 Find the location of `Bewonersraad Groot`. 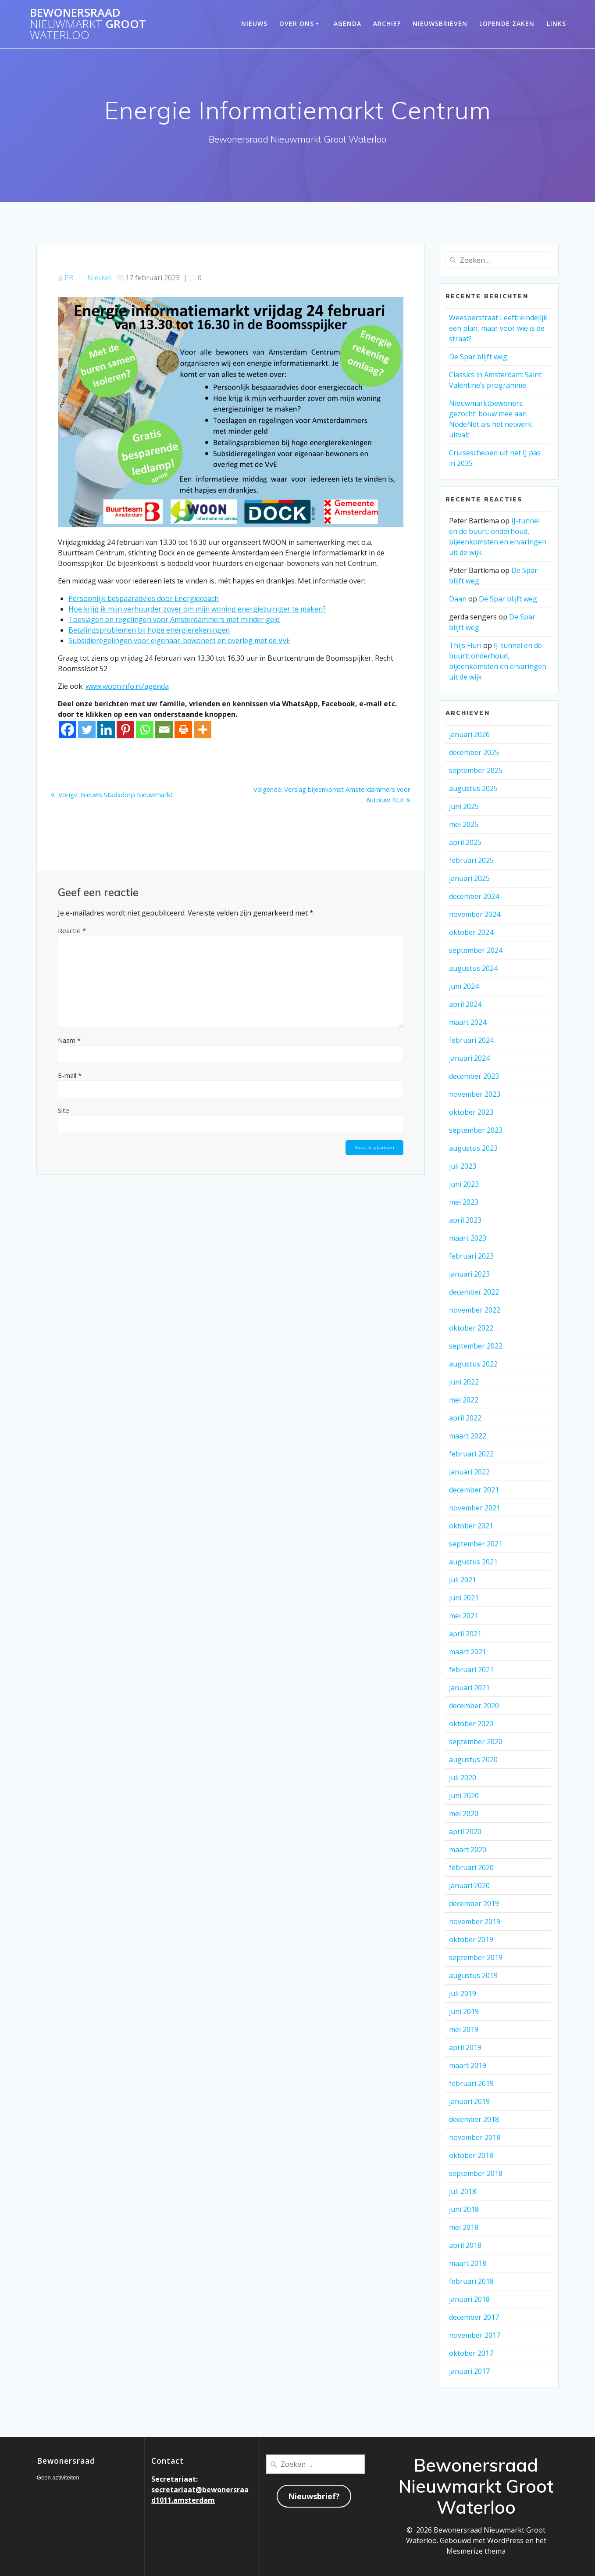

Bewonersraad Groot is located at coordinates (88, 24).